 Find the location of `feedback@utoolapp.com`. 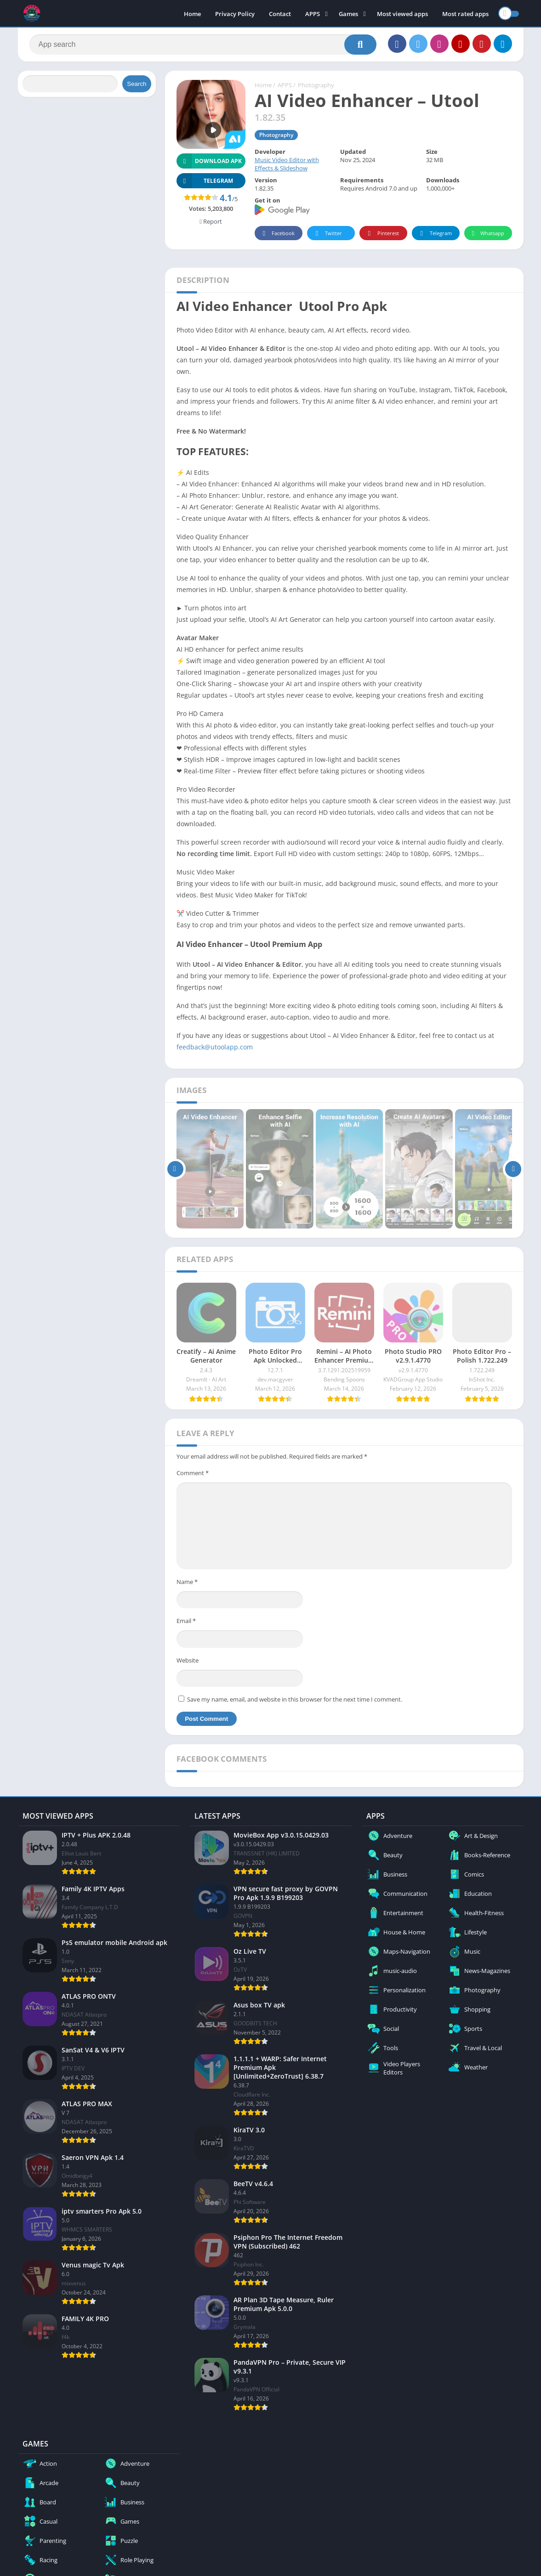

feedback@utoolapp.com is located at coordinates (215, 1047).